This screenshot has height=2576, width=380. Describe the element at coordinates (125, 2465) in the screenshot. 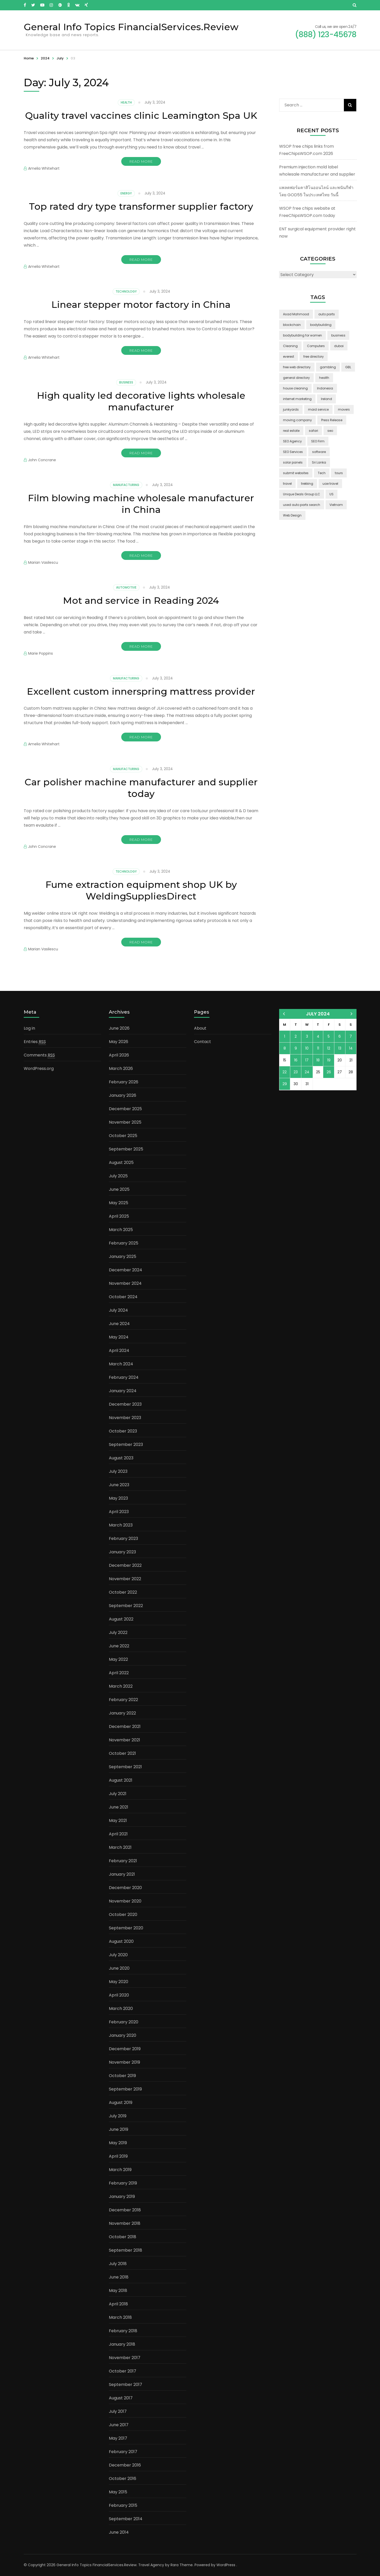

I see `December 2016` at that location.